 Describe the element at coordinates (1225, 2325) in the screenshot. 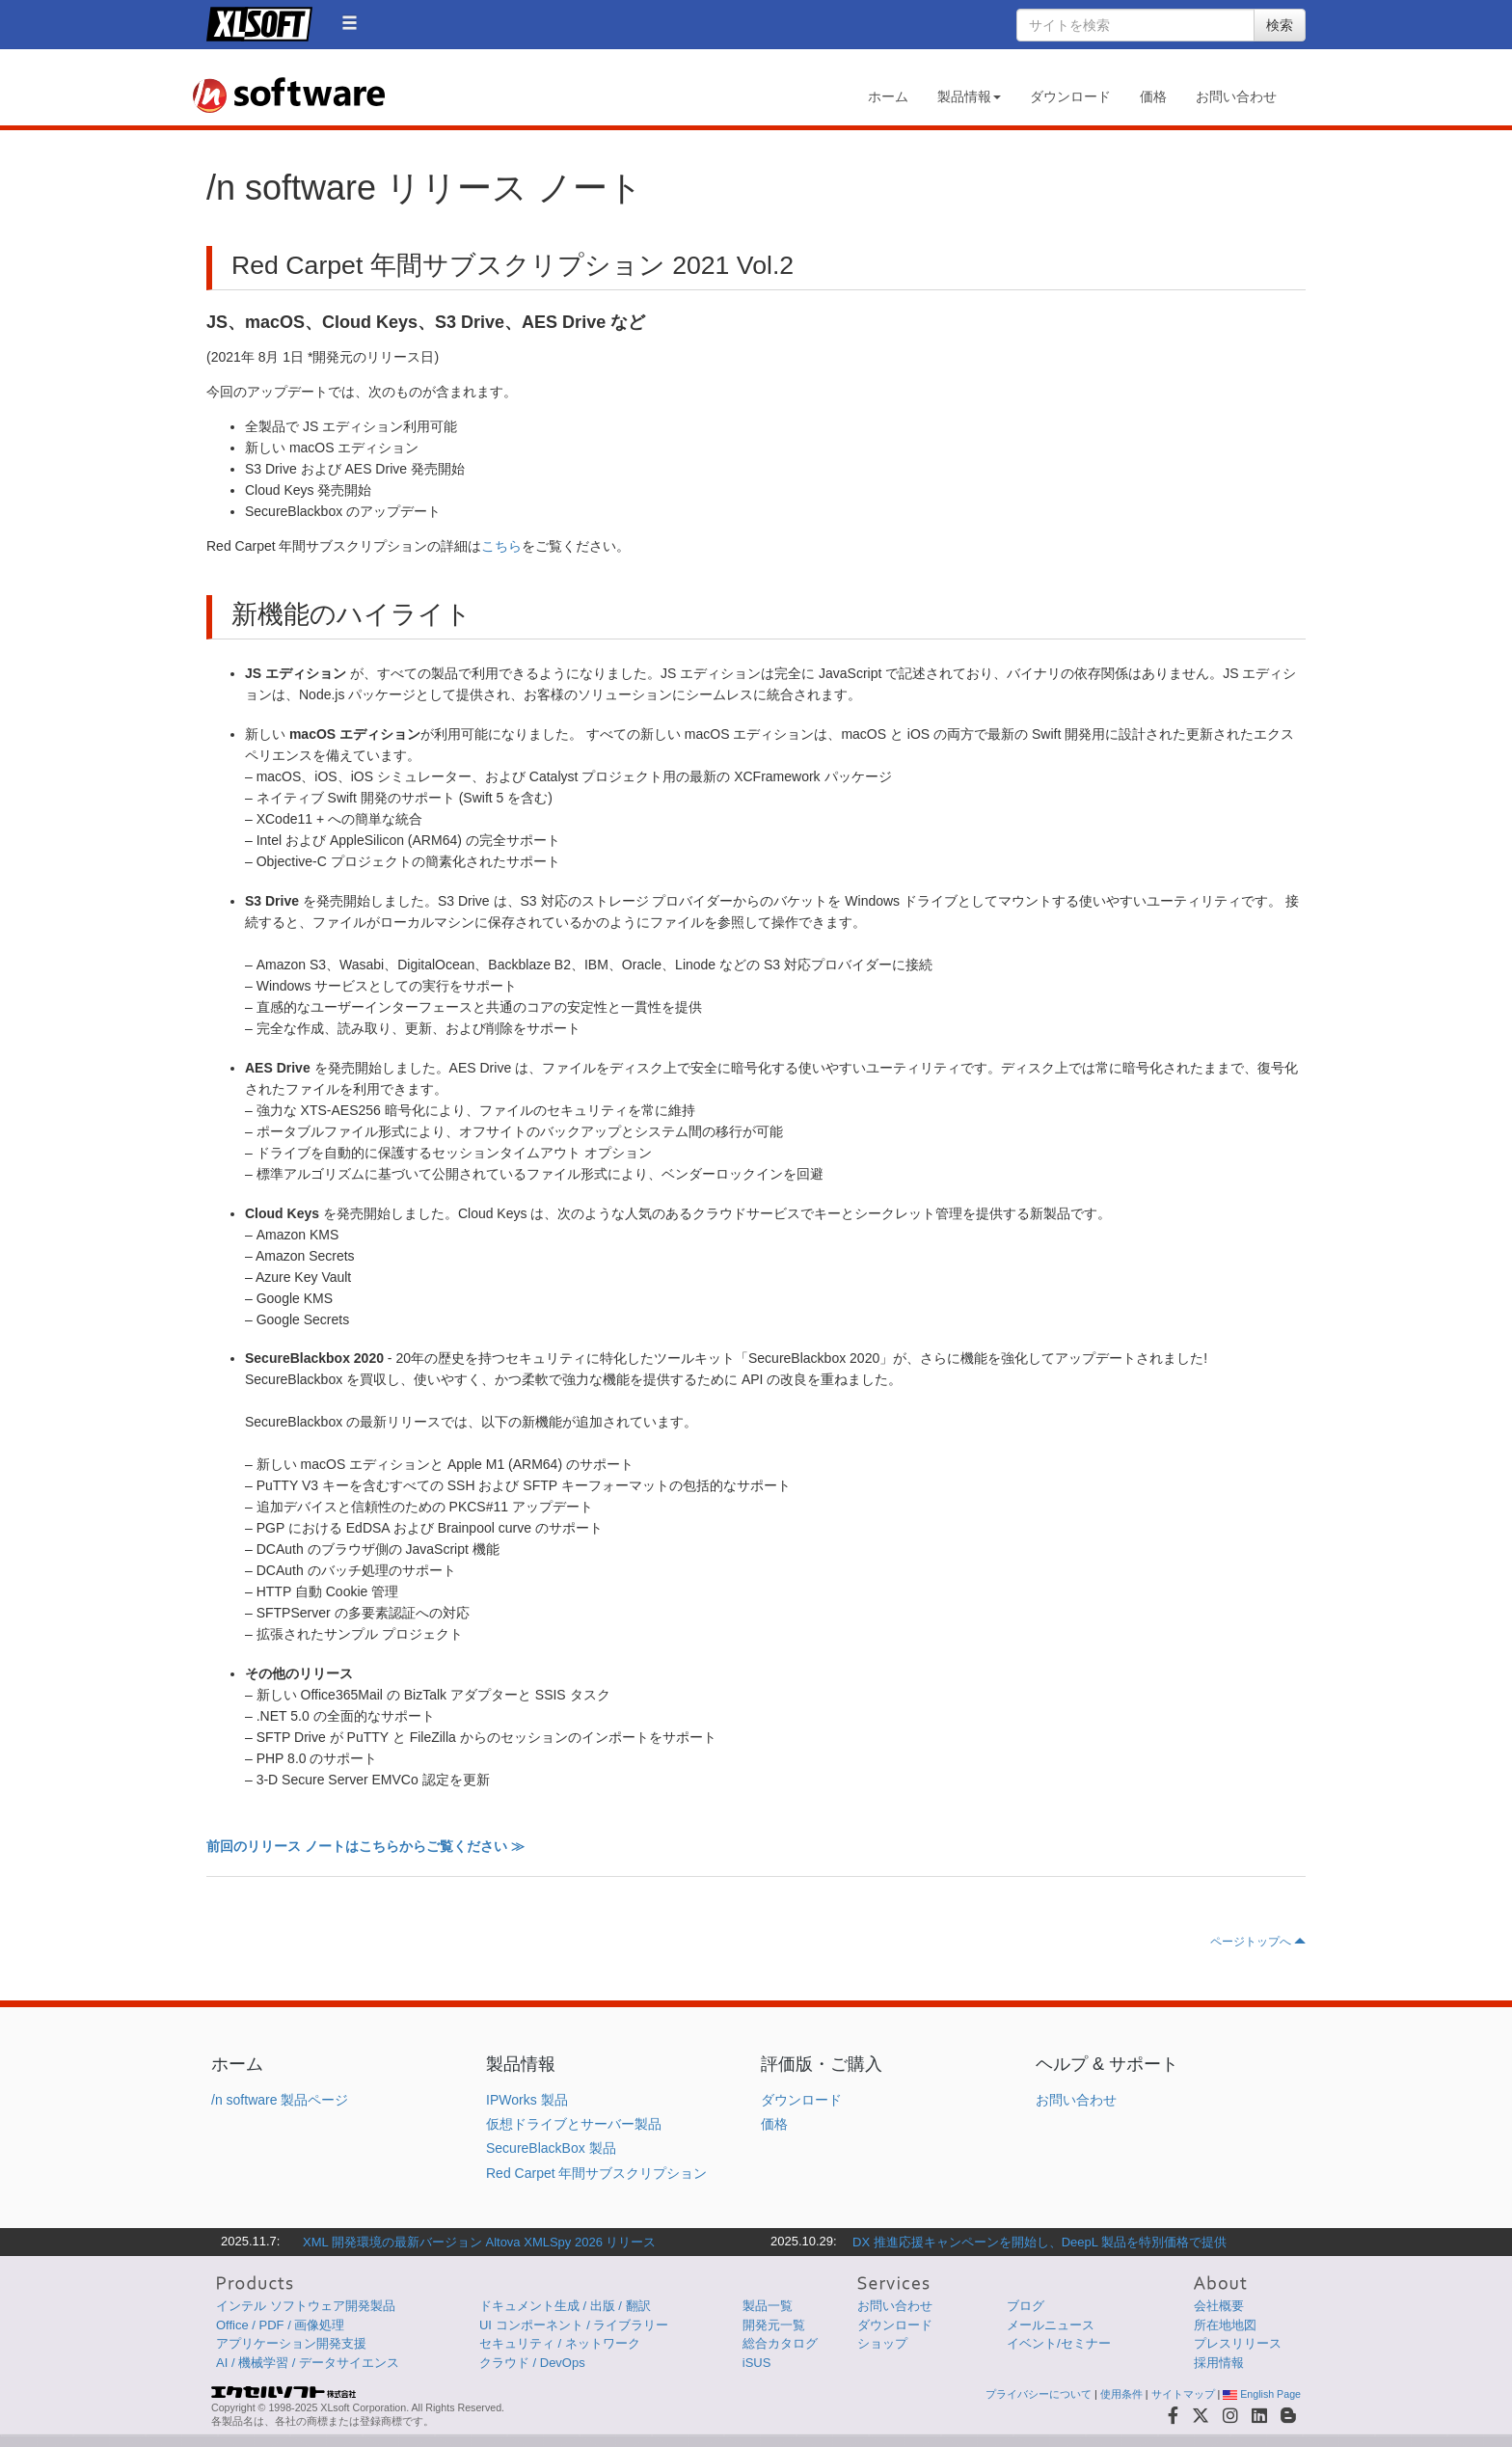

I see `所在地地図` at that location.